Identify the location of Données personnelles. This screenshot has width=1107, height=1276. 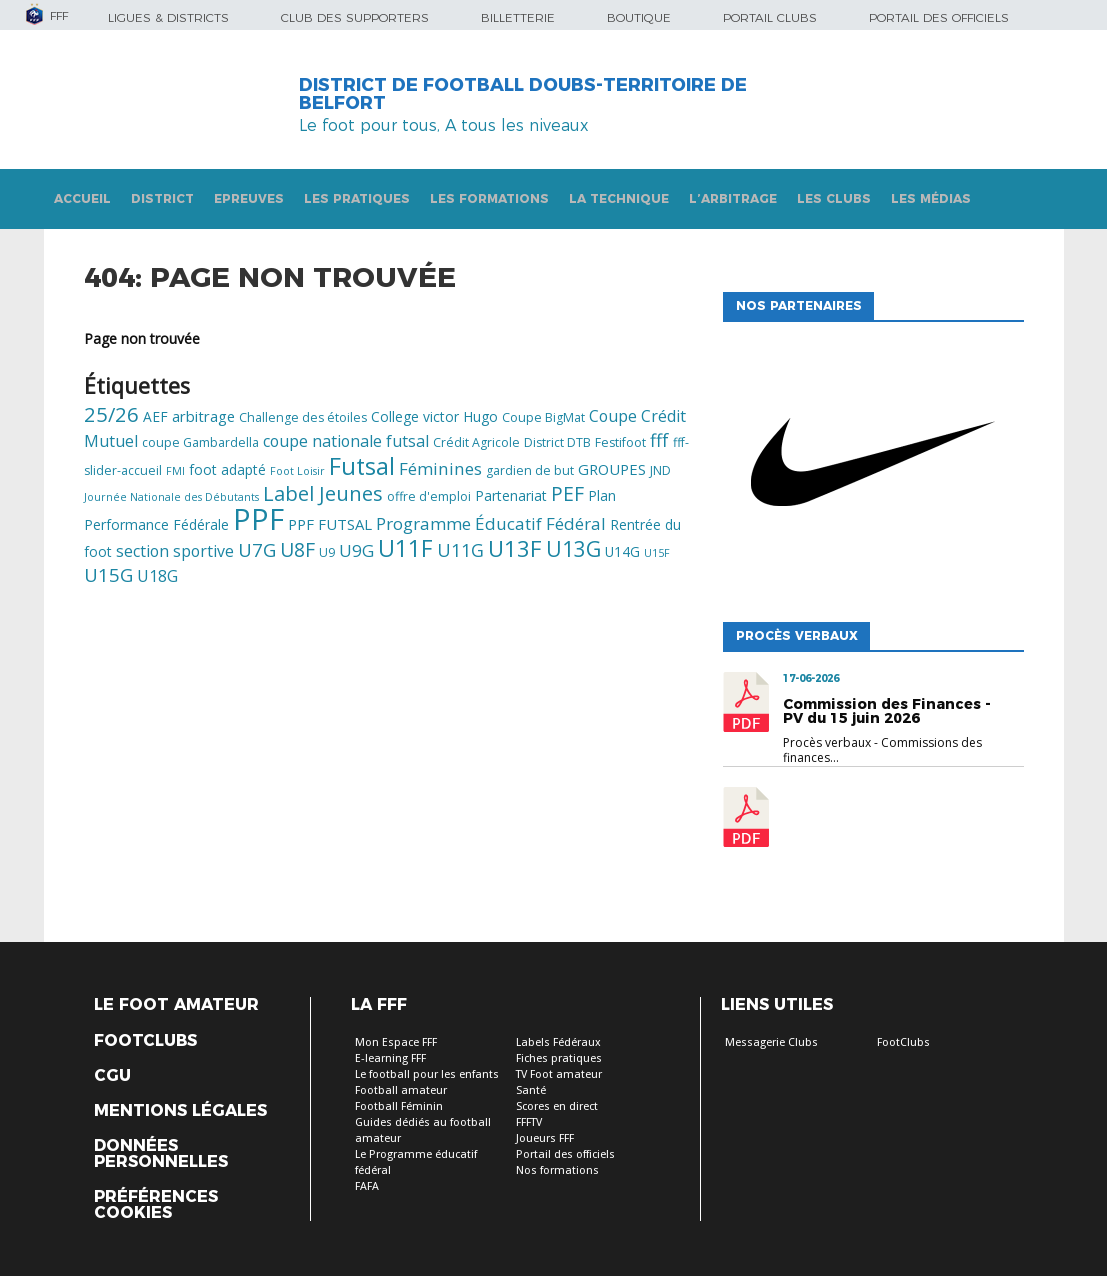
(161, 1154).